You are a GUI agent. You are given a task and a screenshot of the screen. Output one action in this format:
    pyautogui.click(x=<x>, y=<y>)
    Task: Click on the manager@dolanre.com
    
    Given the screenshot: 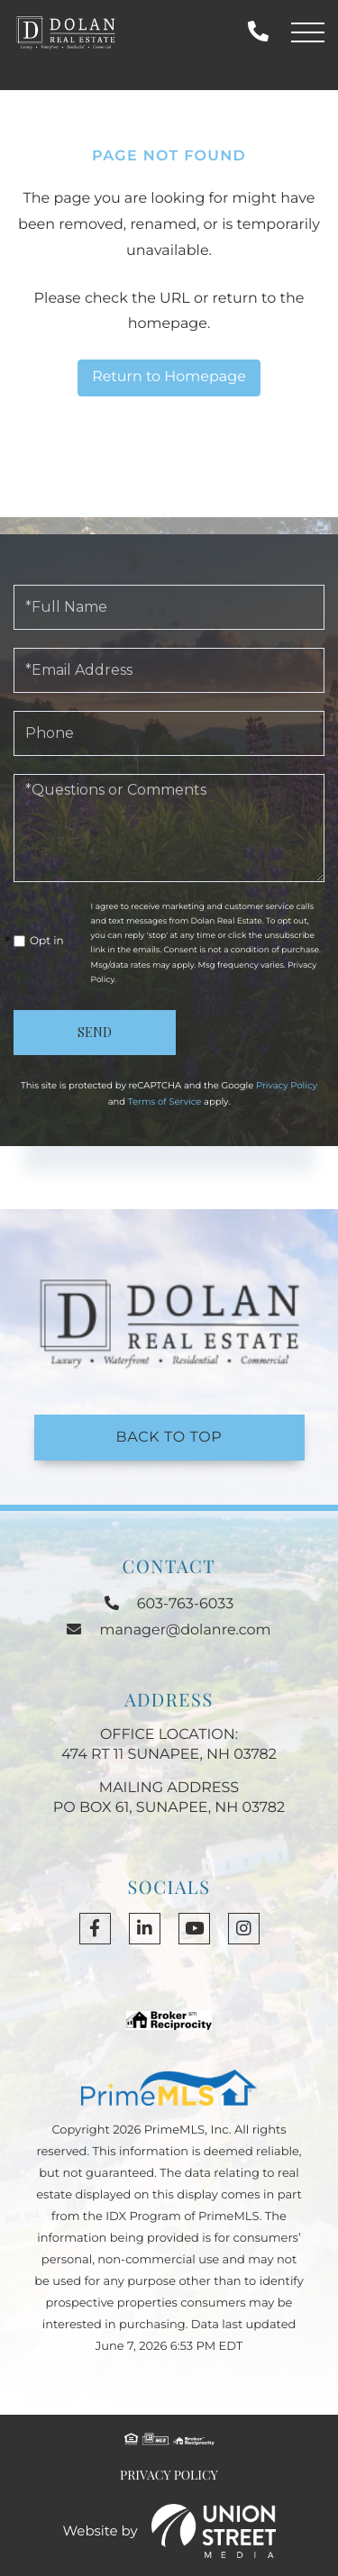 What is the action you would take?
    pyautogui.click(x=168, y=1630)
    